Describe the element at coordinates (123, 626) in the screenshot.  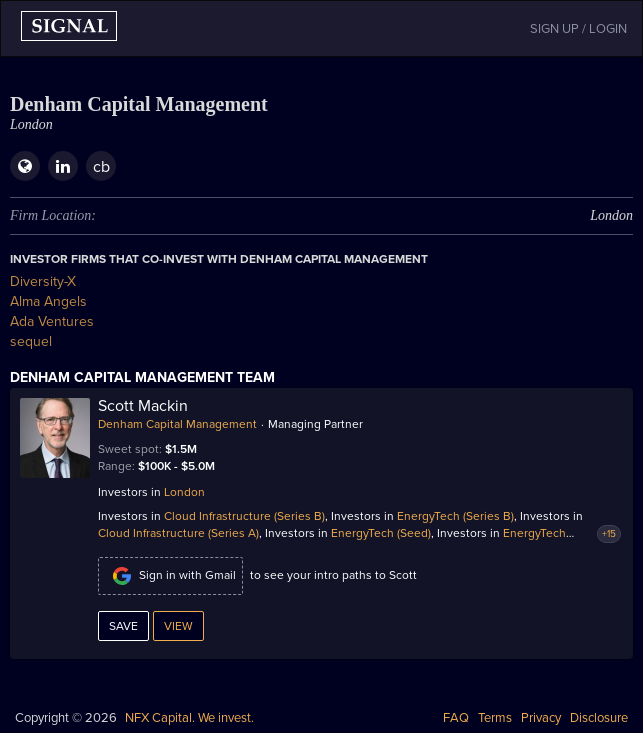
I see `Save` at that location.